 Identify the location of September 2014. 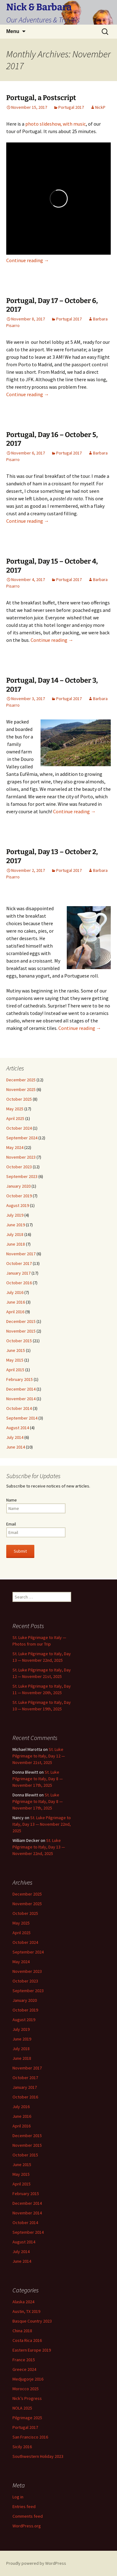
(21, 1418).